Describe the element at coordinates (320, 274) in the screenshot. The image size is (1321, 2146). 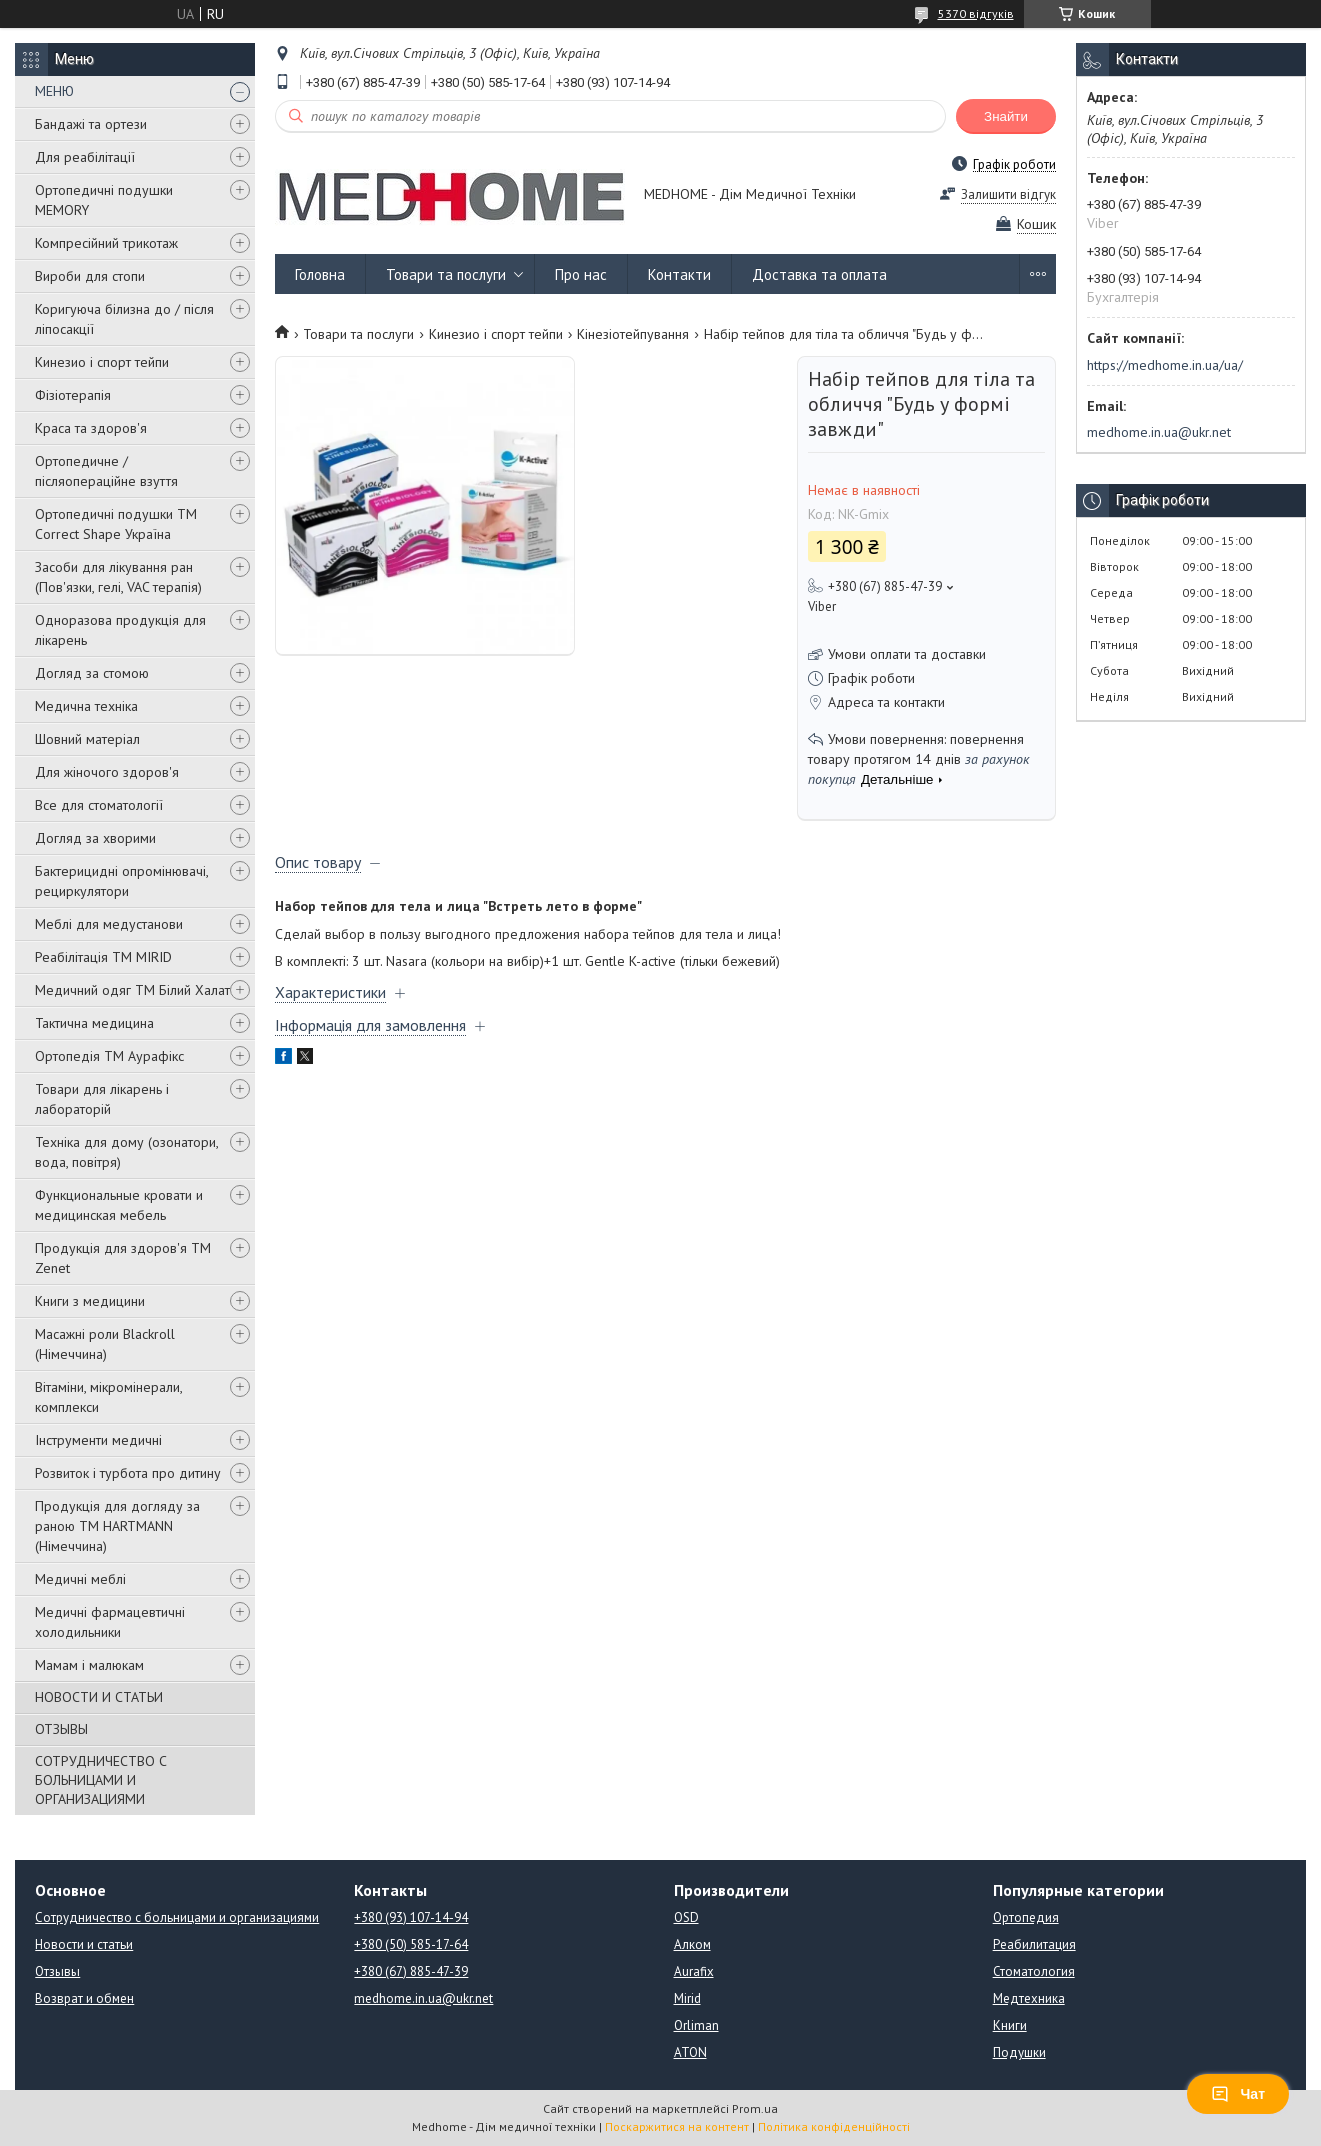
I see `Головна` at that location.